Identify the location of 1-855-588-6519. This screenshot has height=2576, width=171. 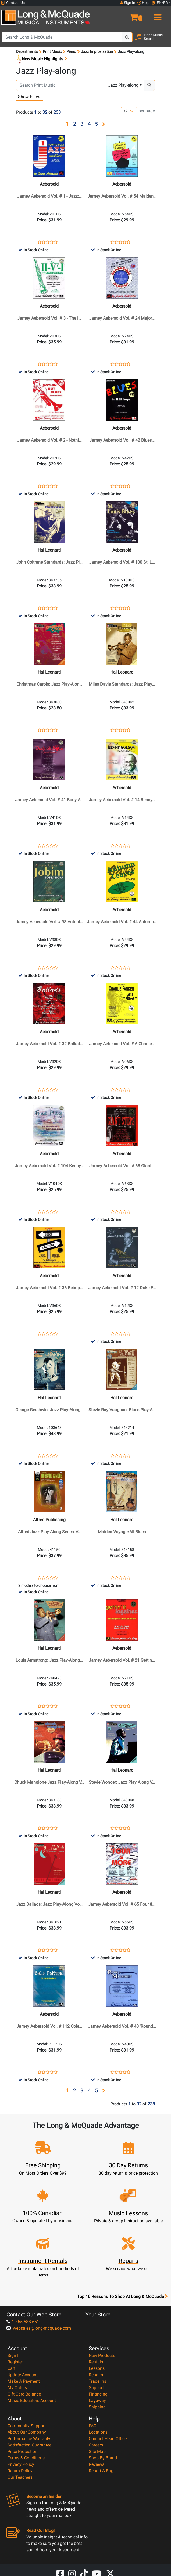
(24, 2321).